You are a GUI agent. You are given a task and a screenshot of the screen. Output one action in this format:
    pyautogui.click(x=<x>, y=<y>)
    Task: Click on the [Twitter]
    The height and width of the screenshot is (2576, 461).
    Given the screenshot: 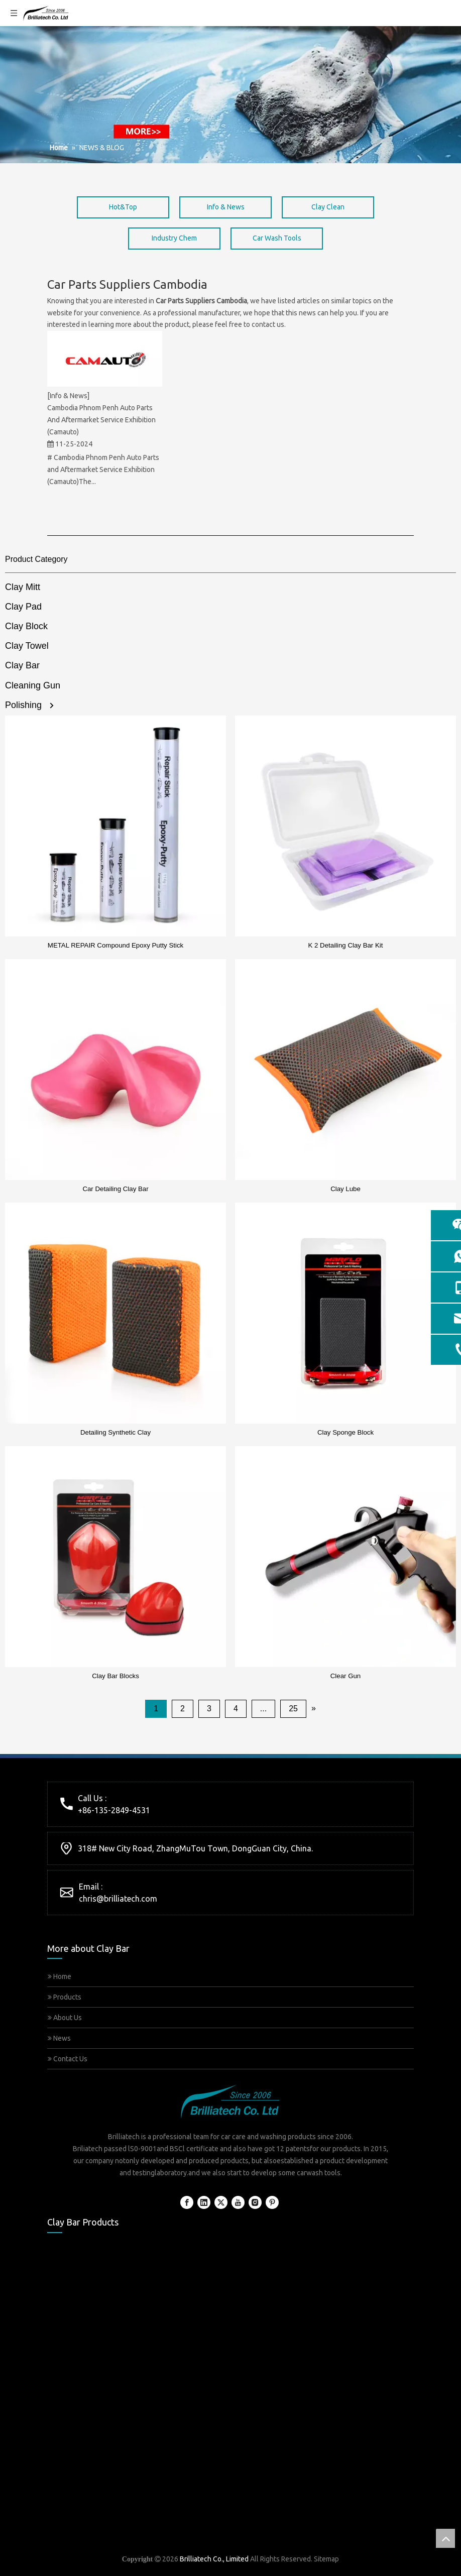 What is the action you would take?
    pyautogui.click(x=220, y=2202)
    